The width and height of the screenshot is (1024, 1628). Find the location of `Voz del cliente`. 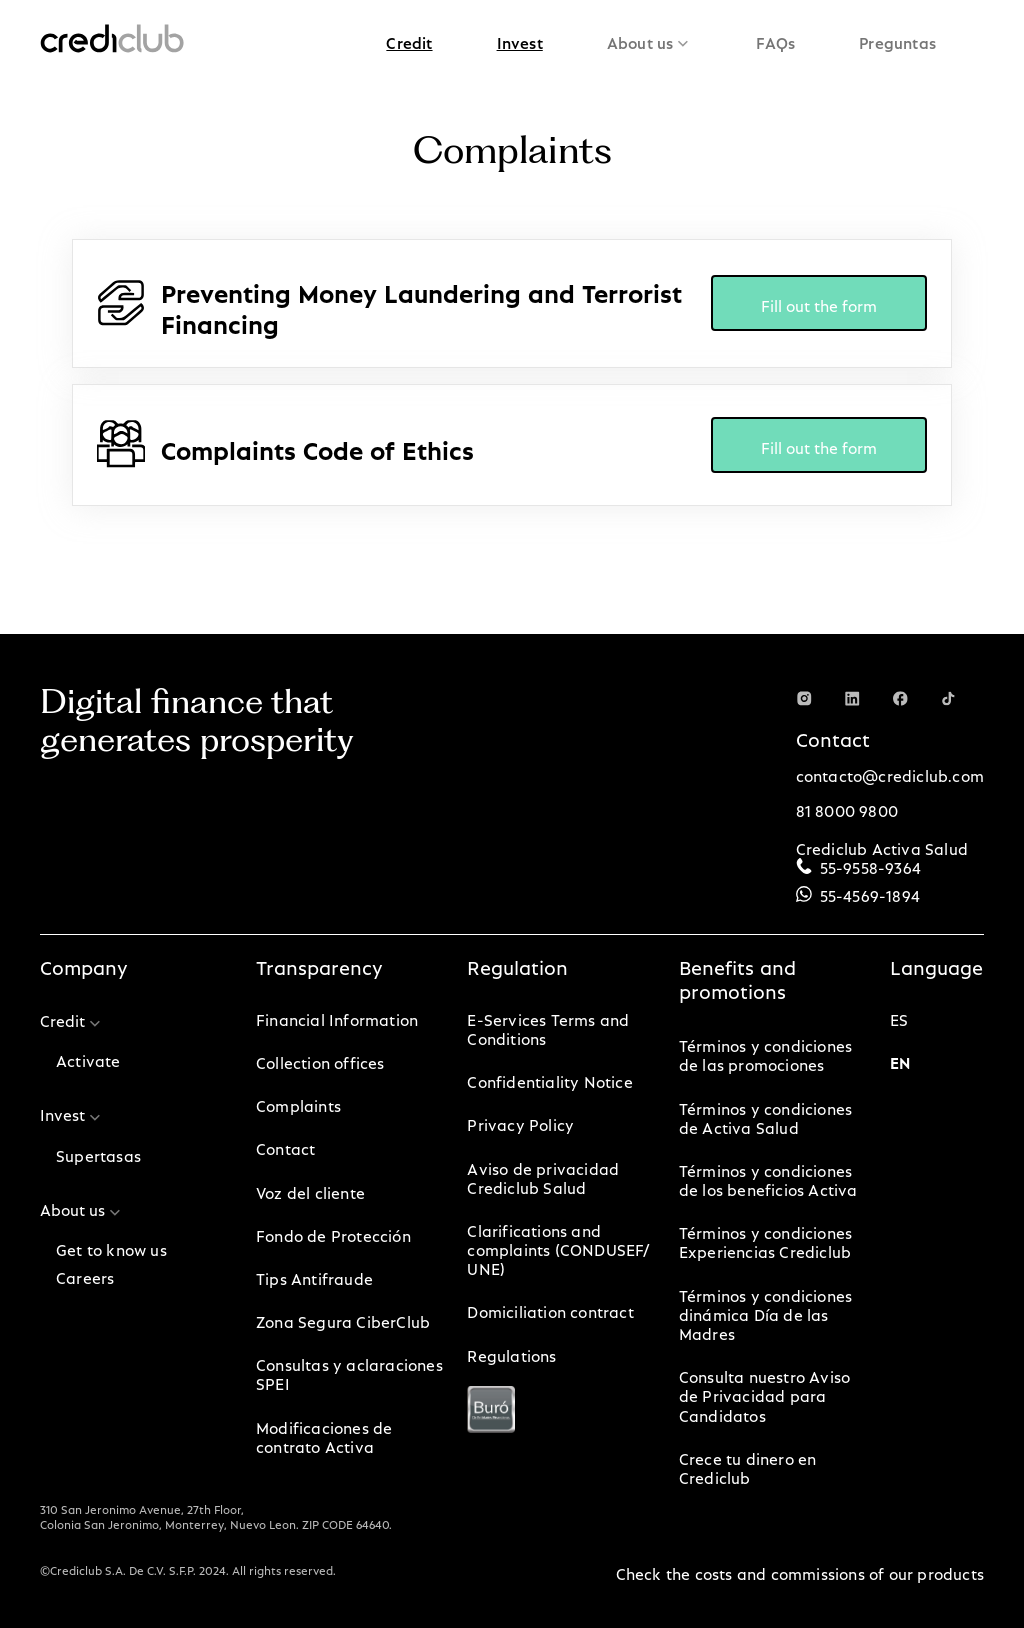

Voz del cliente is located at coordinates (310, 1189).